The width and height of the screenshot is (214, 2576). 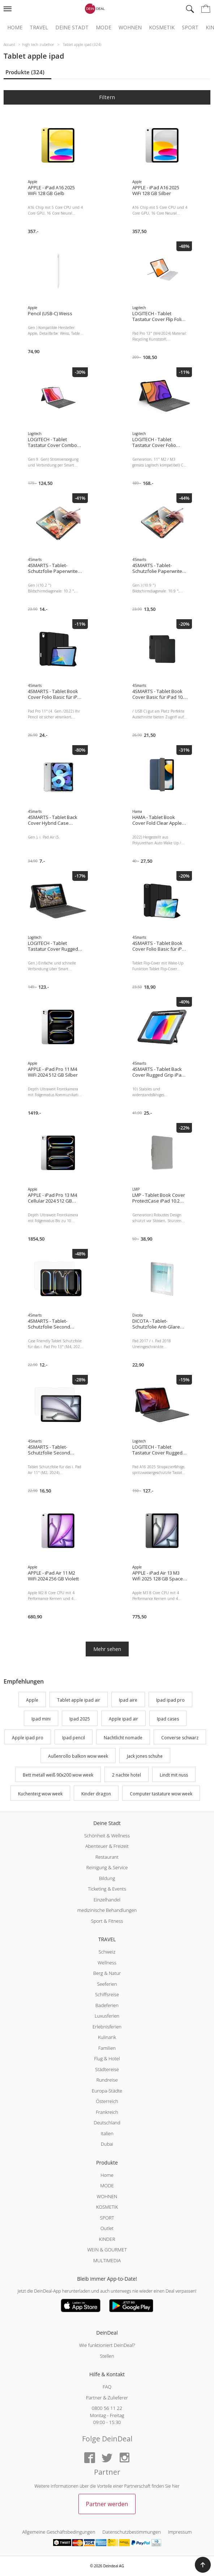 What do you see at coordinates (180, 2532) in the screenshot?
I see `Impressum` at bounding box center [180, 2532].